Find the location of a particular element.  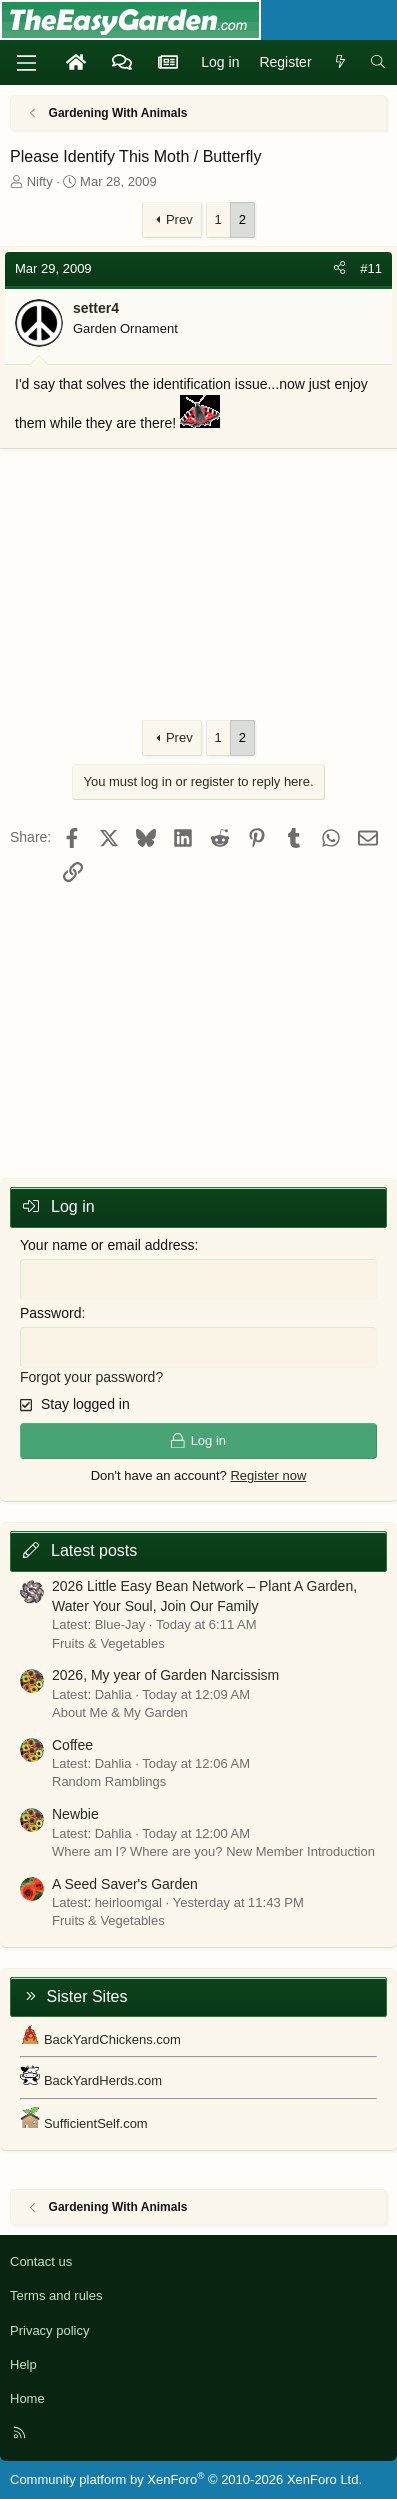

Contact us is located at coordinates (41, 2261).